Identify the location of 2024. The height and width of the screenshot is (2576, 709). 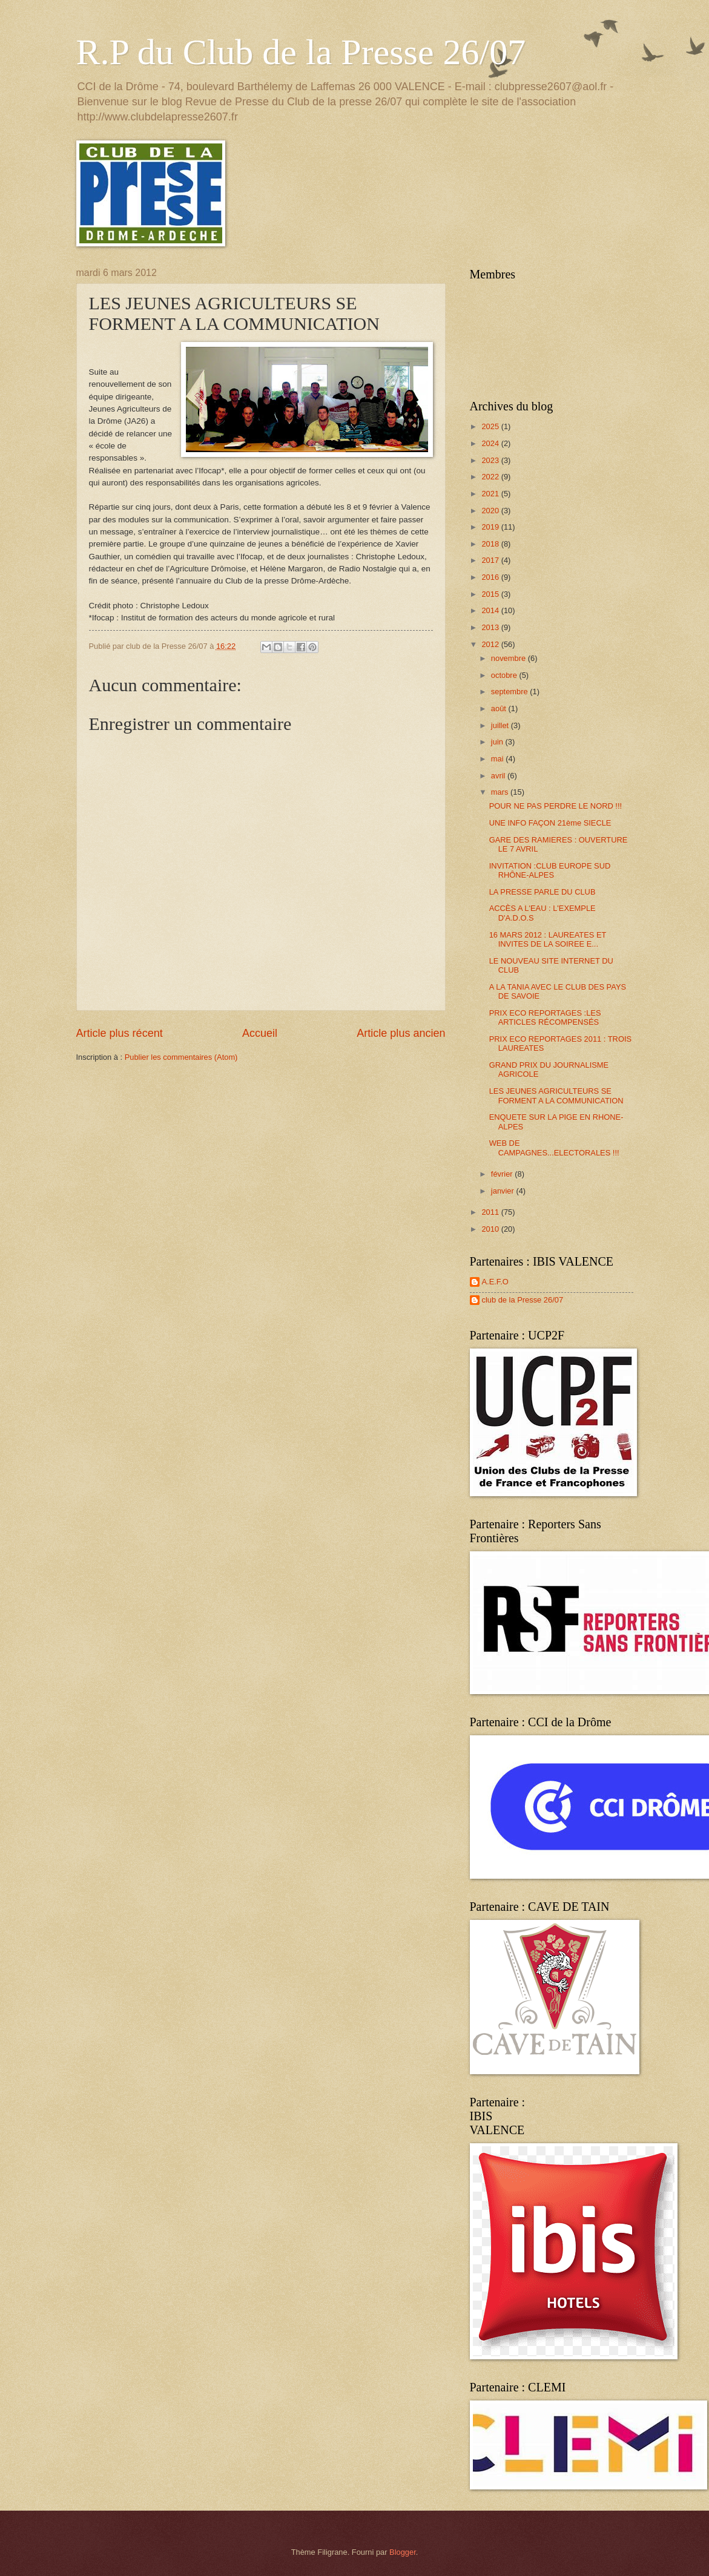
(491, 443).